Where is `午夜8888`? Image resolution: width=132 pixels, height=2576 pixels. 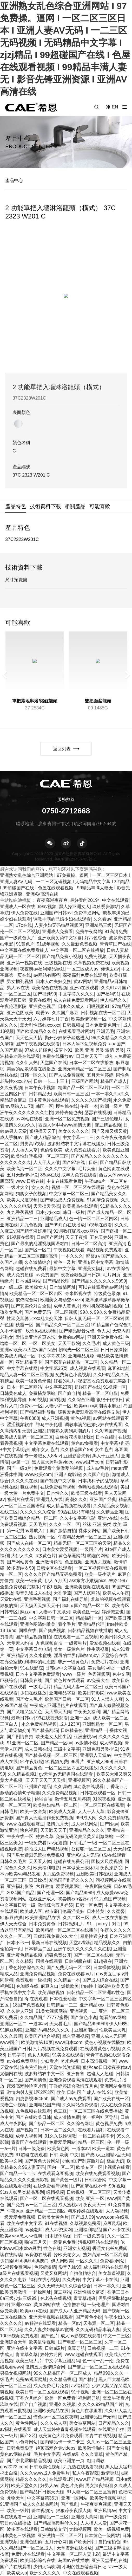 午夜8888 is located at coordinates (29, 1418).